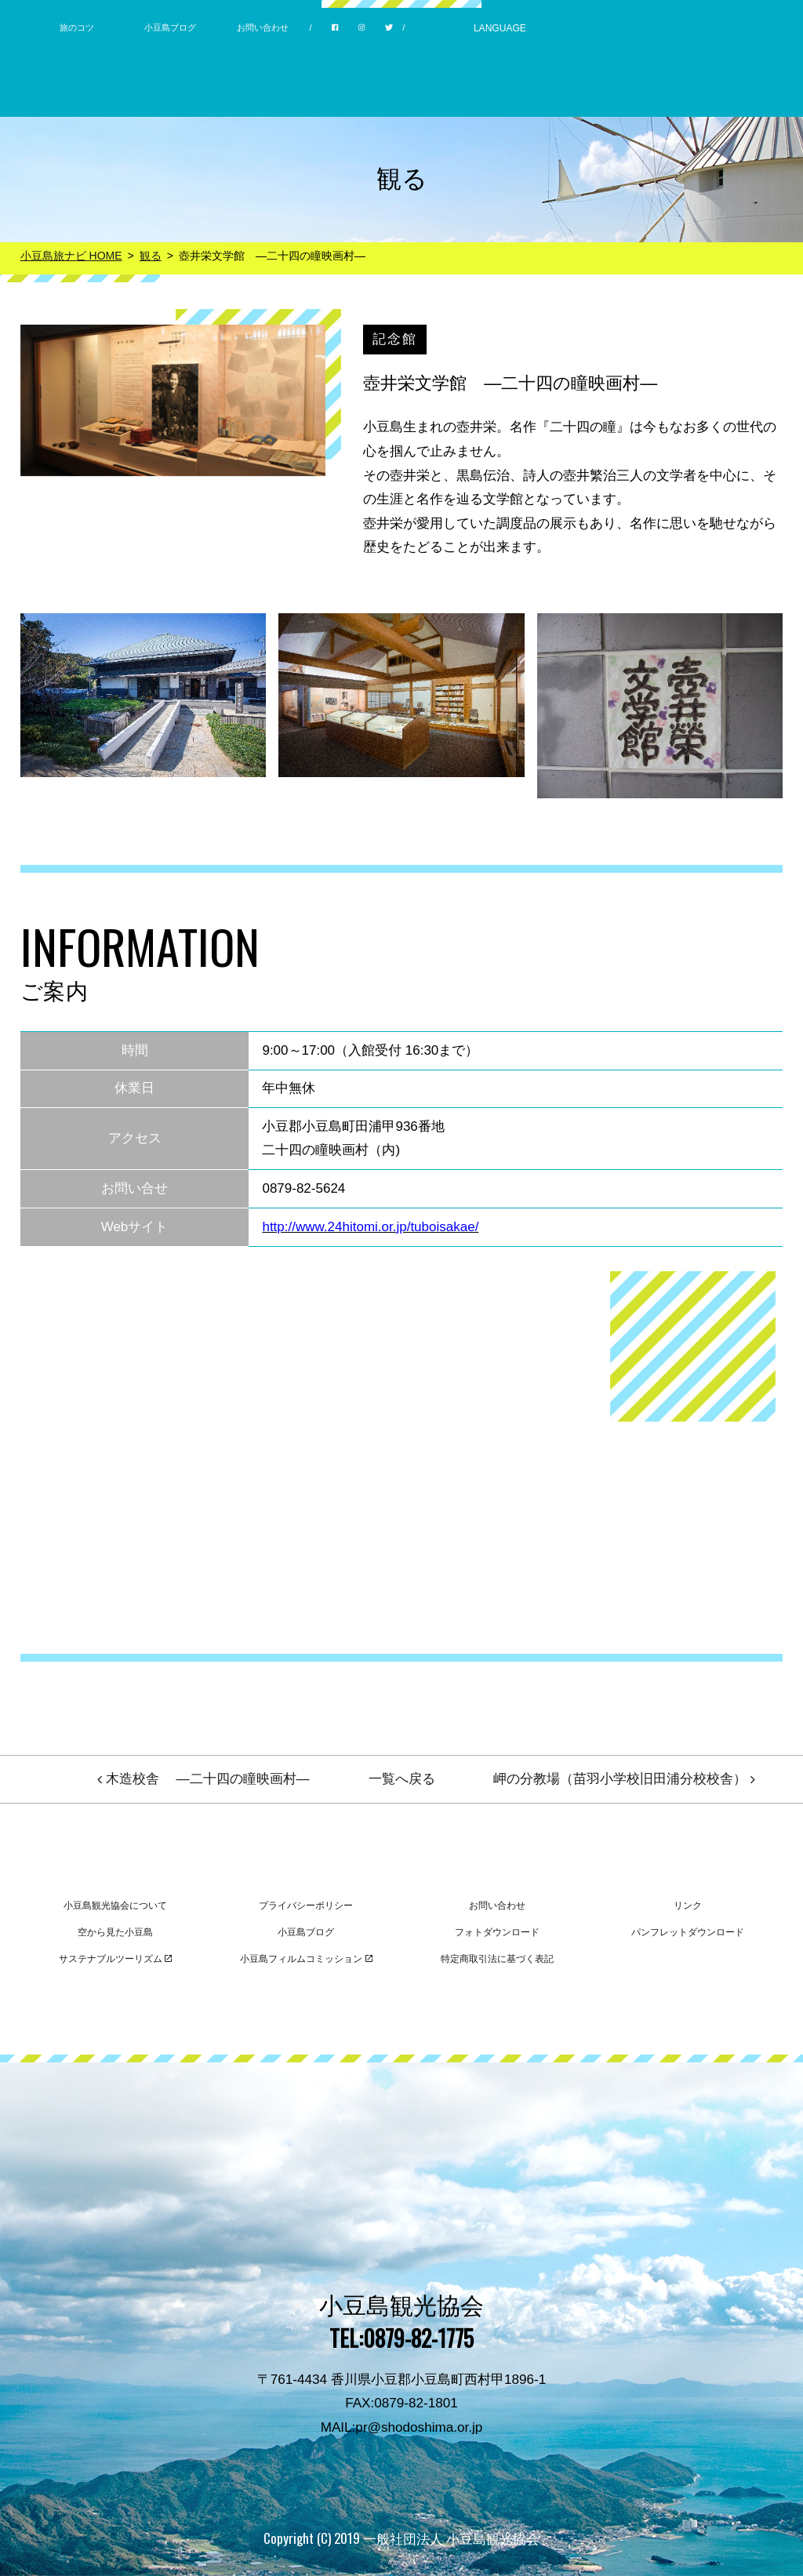  I want to click on お問い合わせ, so click(263, 27).